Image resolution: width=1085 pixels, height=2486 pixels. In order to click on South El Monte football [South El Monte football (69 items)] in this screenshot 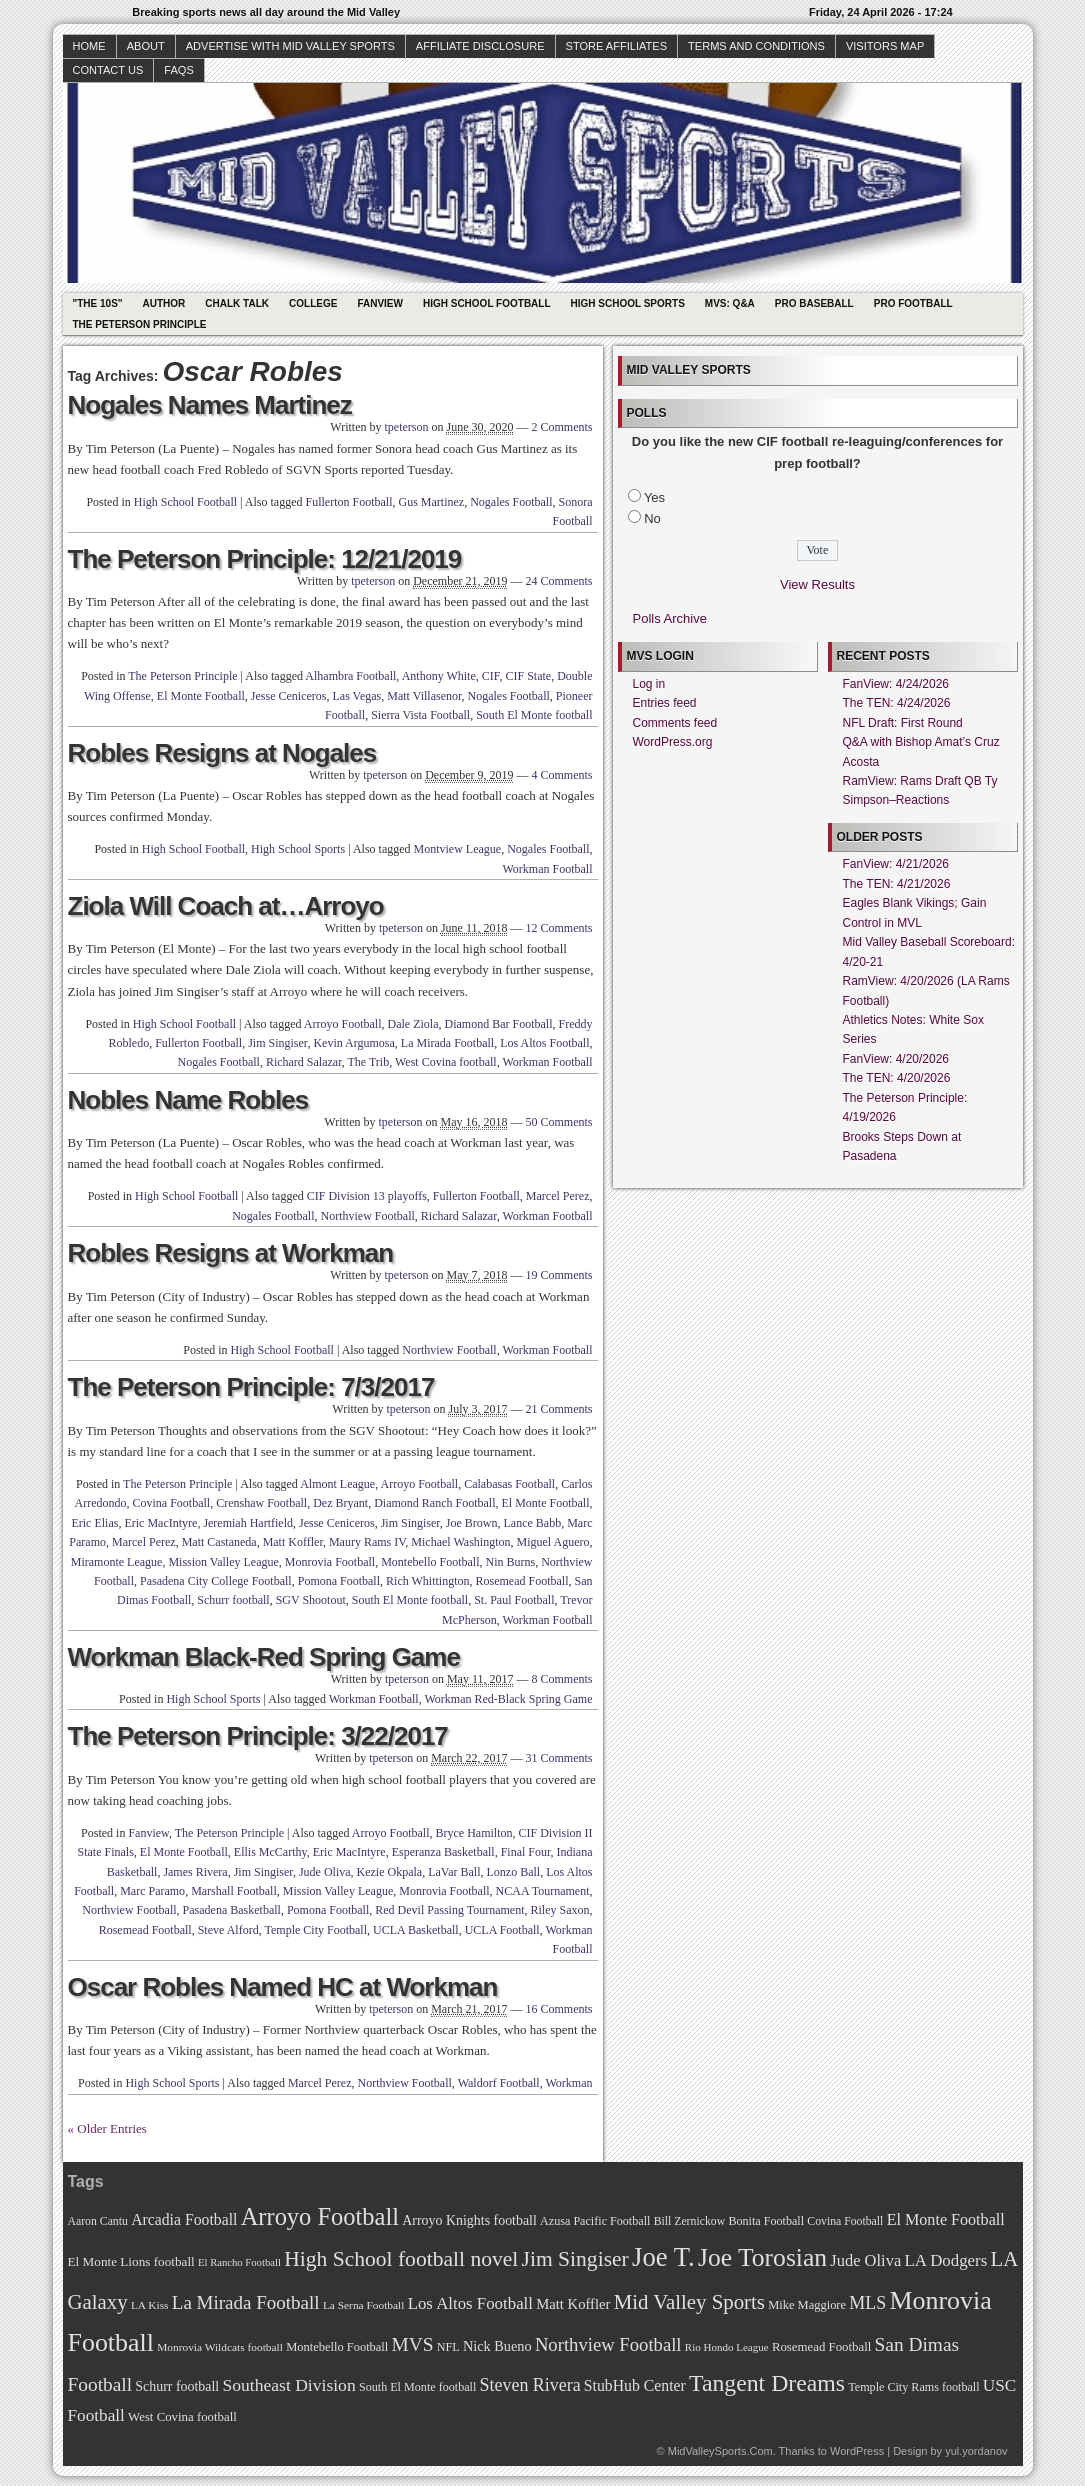, I will do `click(417, 2387)`.